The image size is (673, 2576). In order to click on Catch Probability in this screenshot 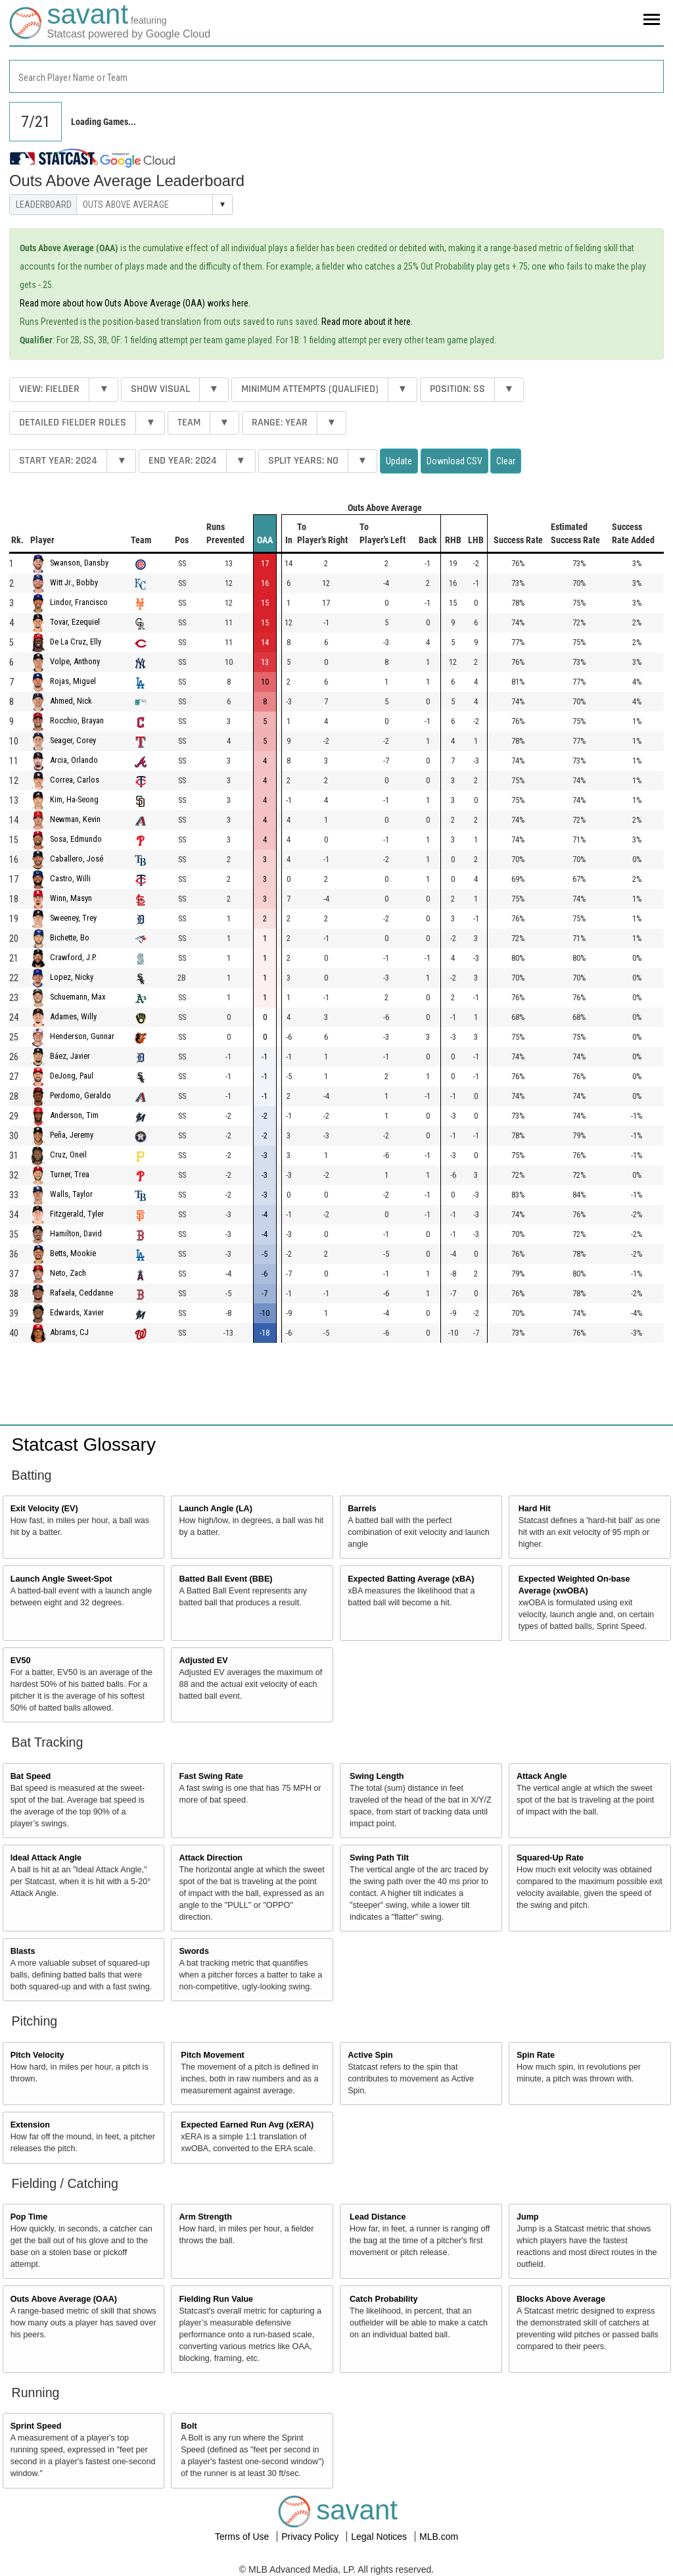, I will do `click(384, 2299)`.